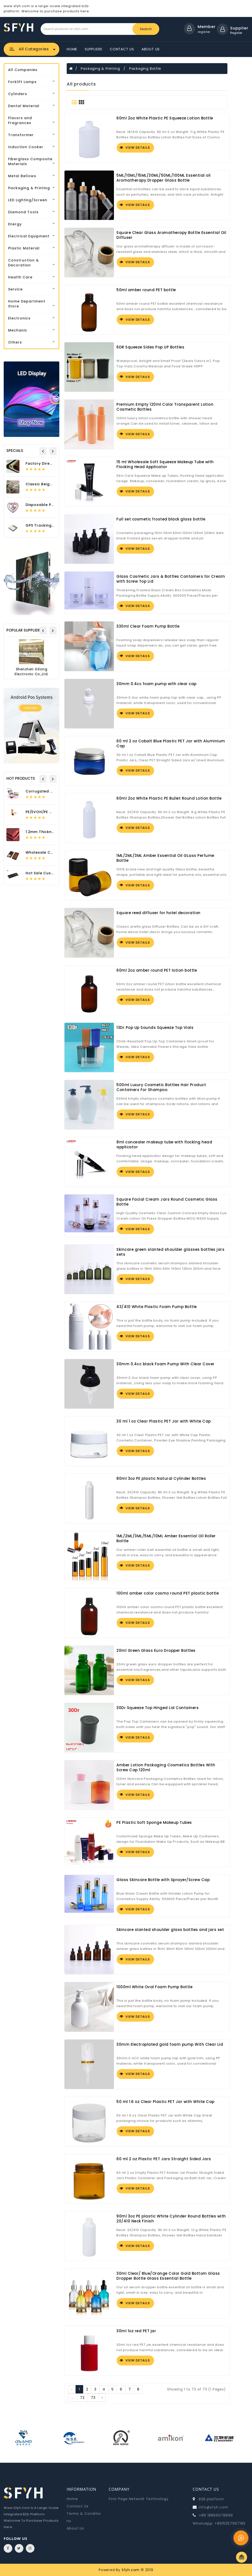  What do you see at coordinates (154, 1027) in the screenshot?
I see `13Dr Pop Up Sounds Squeeze Top Vials` at bounding box center [154, 1027].